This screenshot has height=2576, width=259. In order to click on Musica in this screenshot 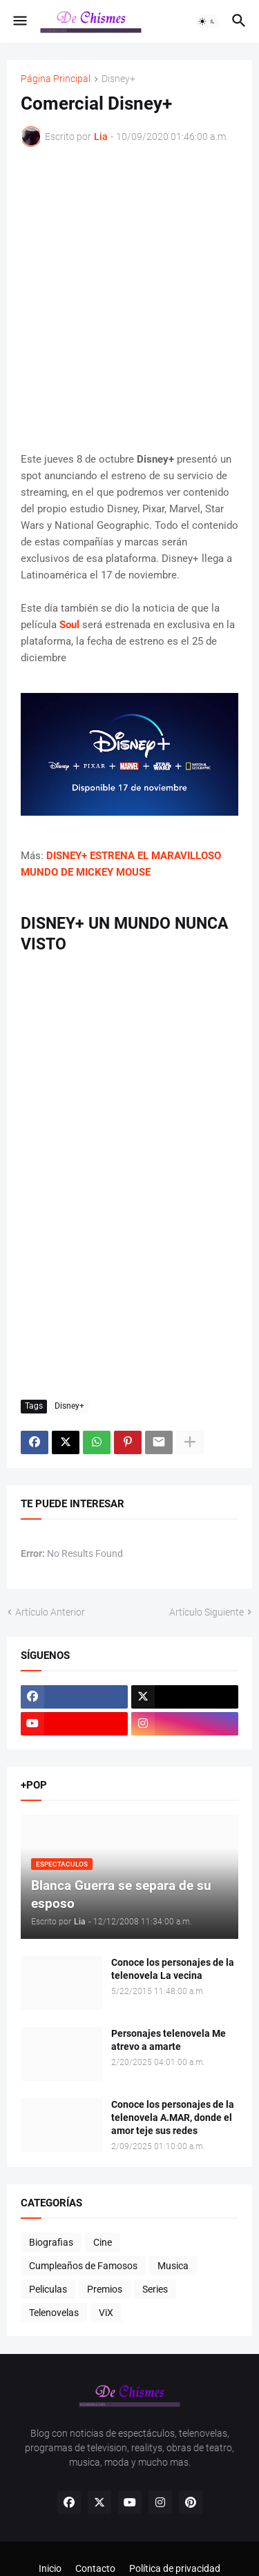, I will do `click(173, 2265)`.